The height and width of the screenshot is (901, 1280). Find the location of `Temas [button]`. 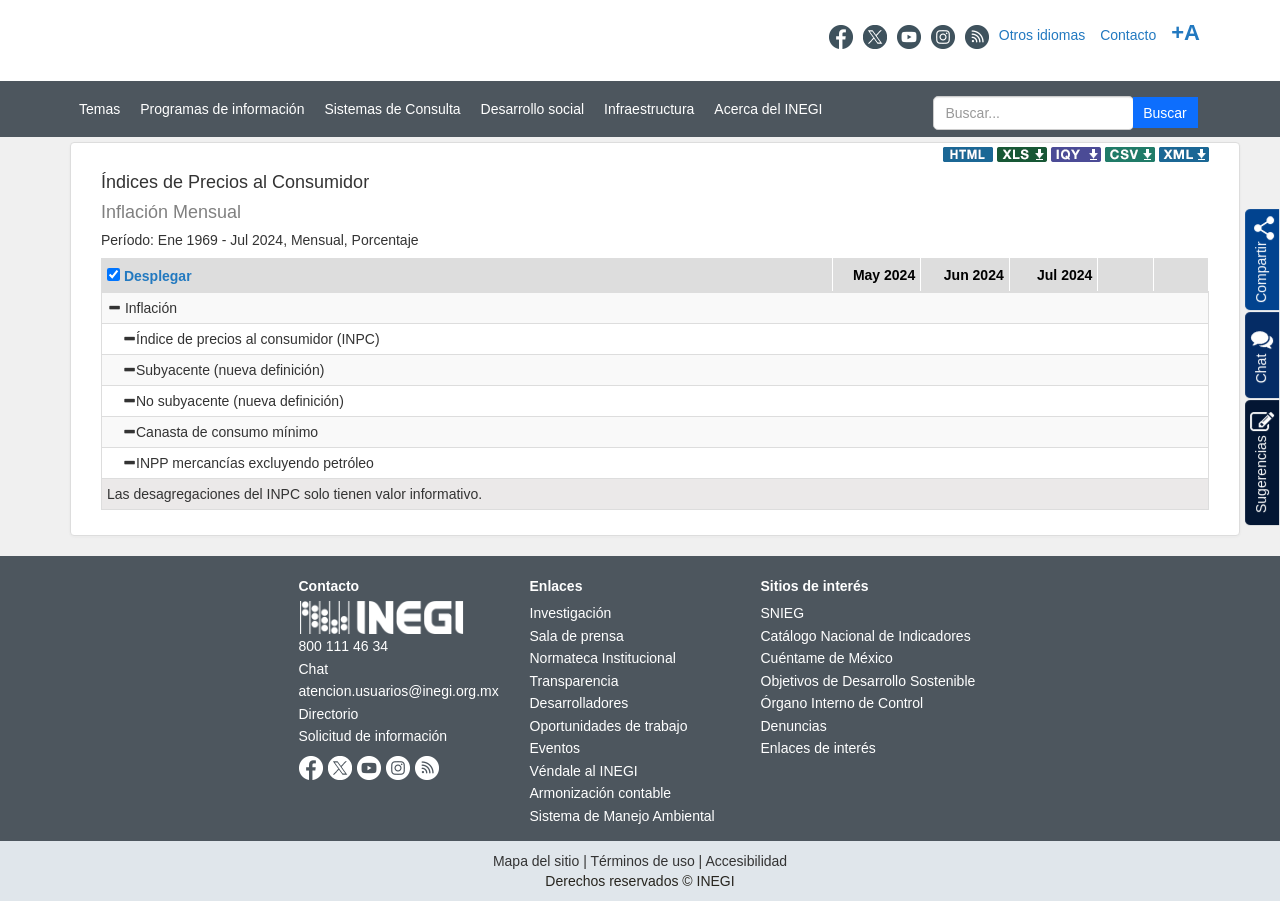

Temas [button] is located at coordinates (99, 109).